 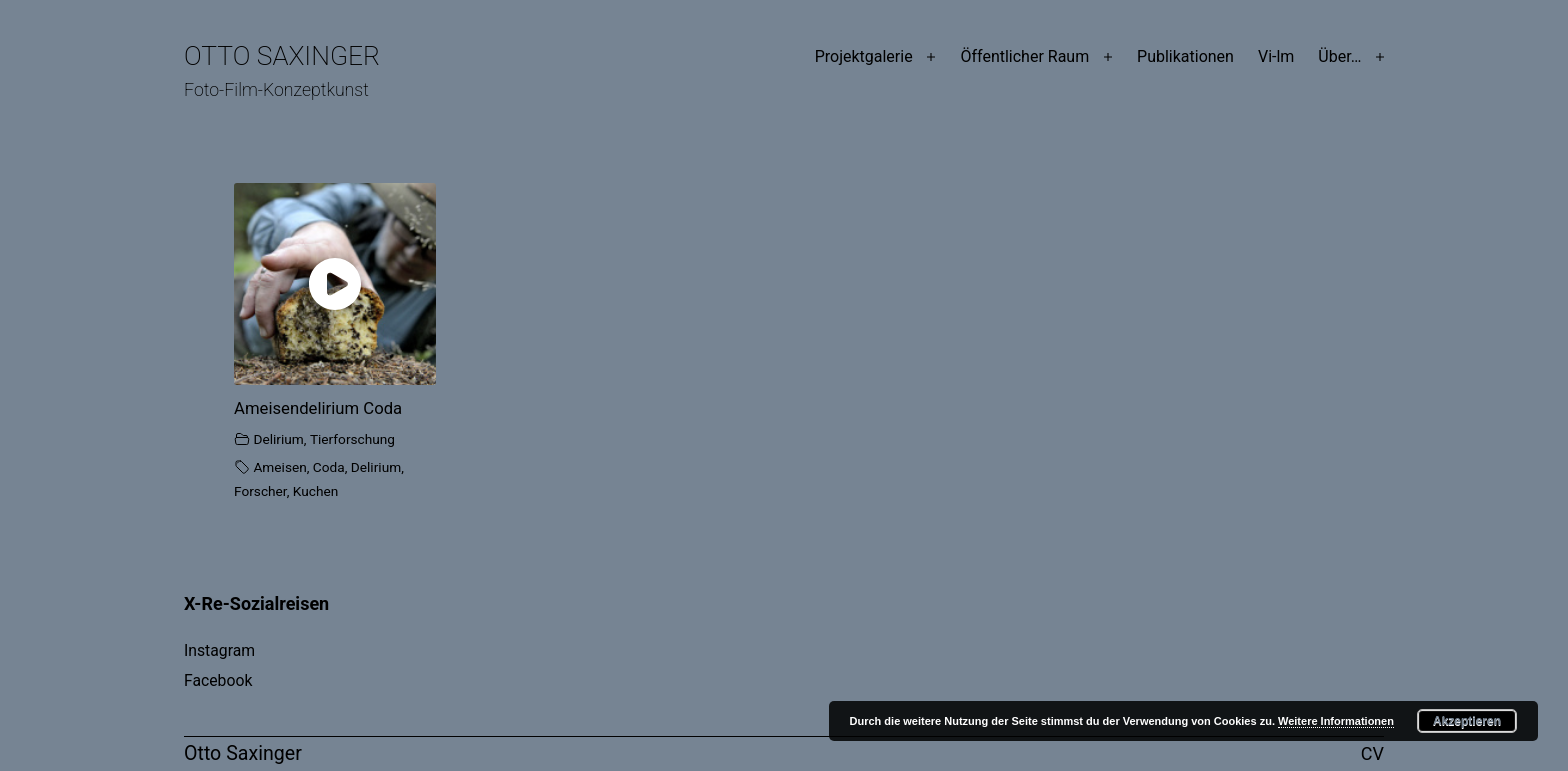 I want to click on Otto Saxinger, so click(x=282, y=56).